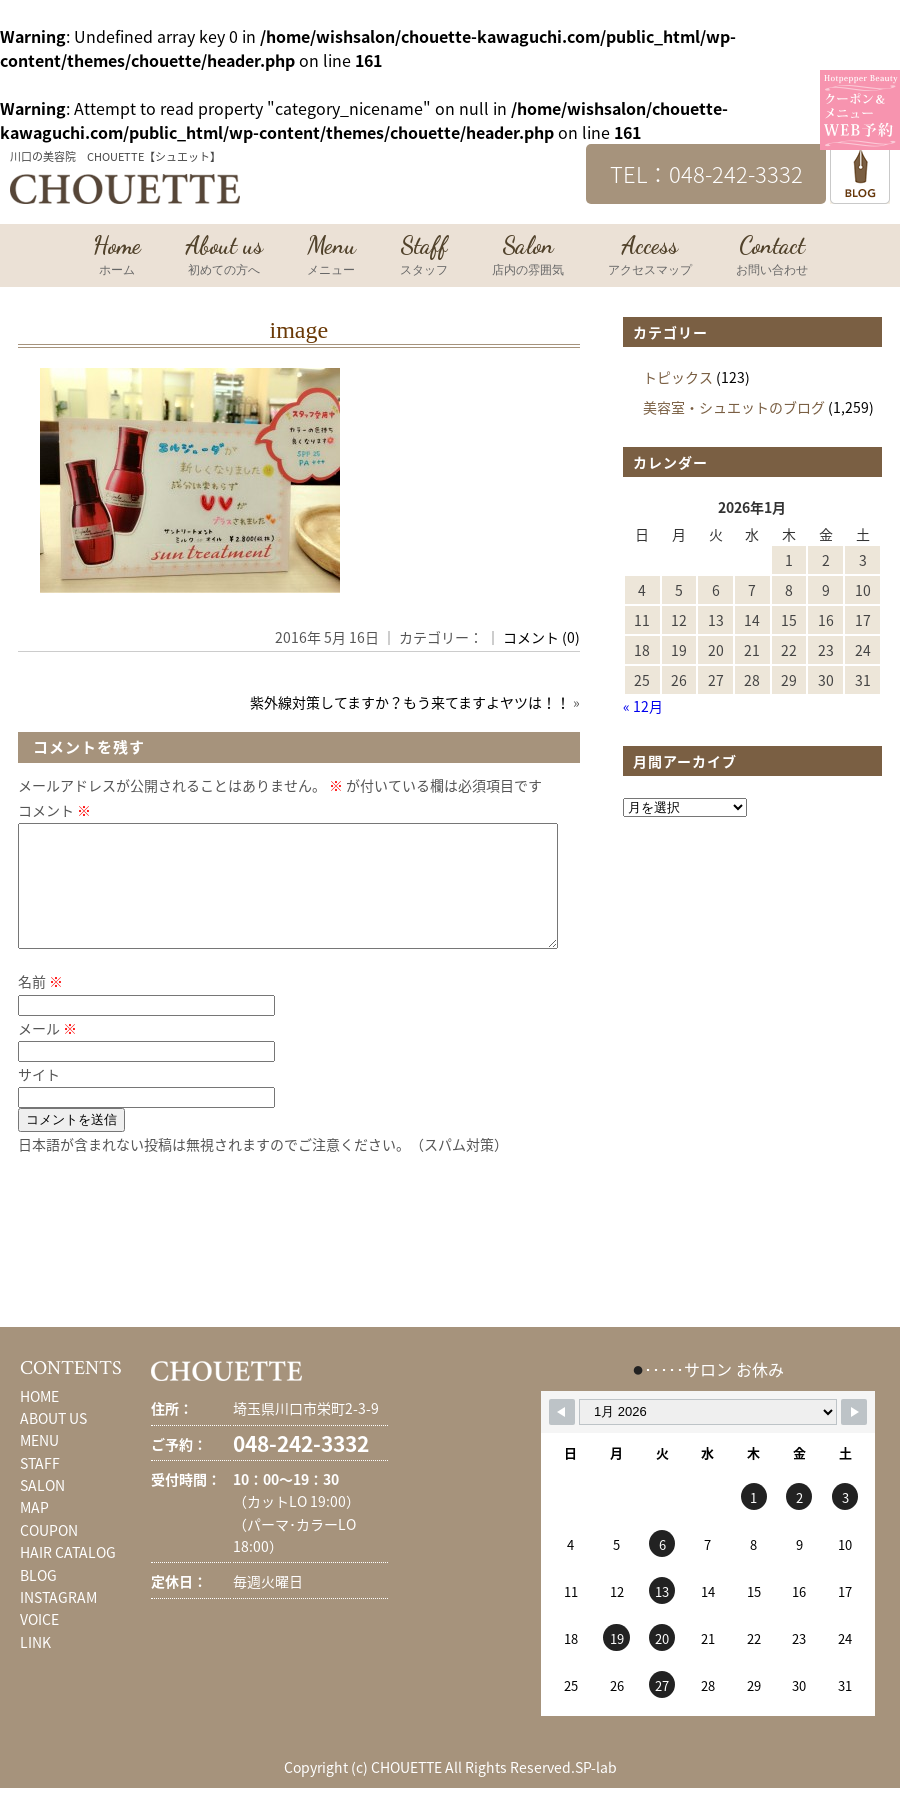  What do you see at coordinates (42, 1509) in the screenshot?
I see `SALON` at bounding box center [42, 1509].